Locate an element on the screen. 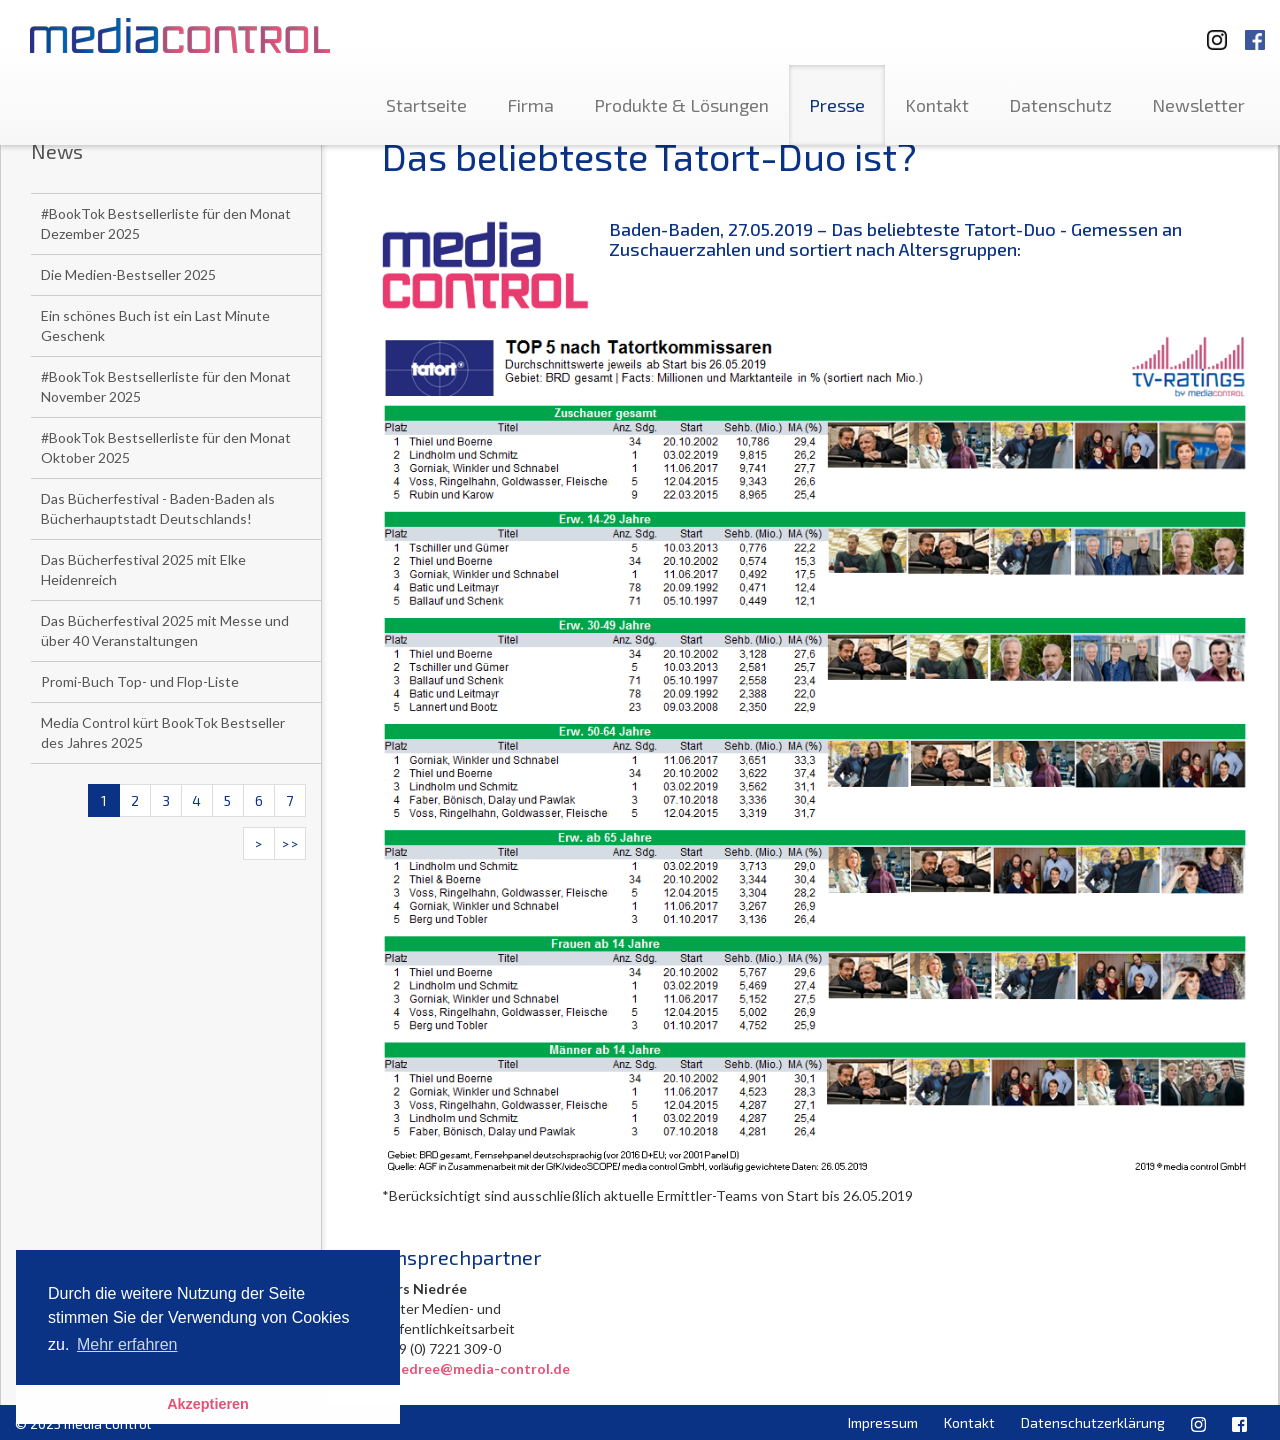  Produkte & Lösungen is located at coordinates (681, 105).